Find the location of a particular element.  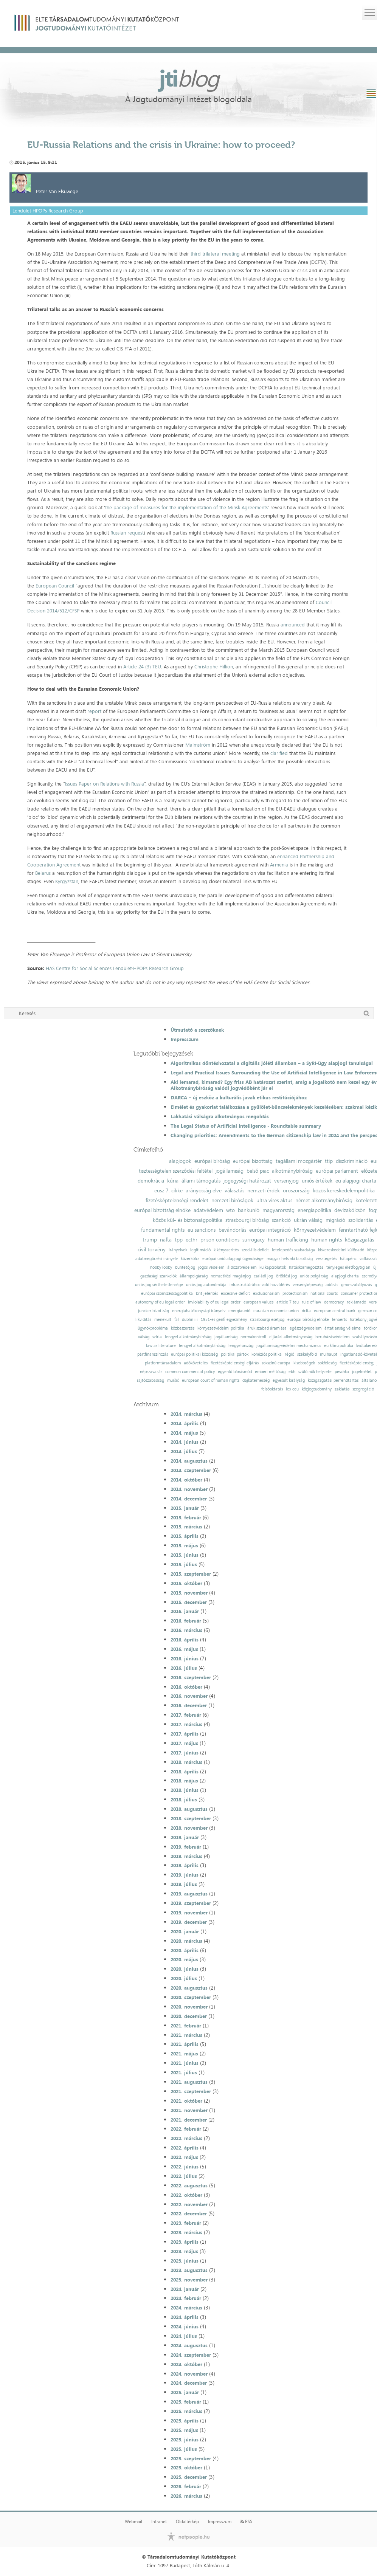

2018. augusztus is located at coordinates (189, 1809).